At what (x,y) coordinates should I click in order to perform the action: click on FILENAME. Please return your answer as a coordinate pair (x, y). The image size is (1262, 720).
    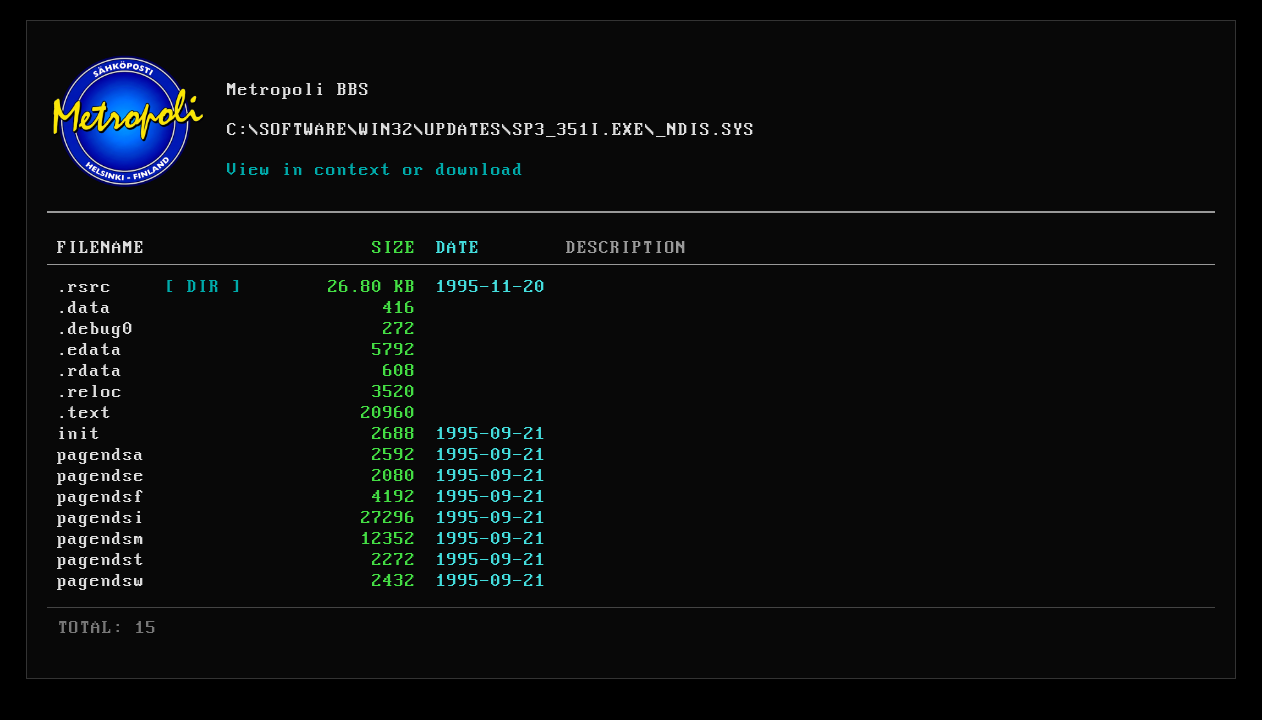
    Looking at the image, I should click on (101, 248).